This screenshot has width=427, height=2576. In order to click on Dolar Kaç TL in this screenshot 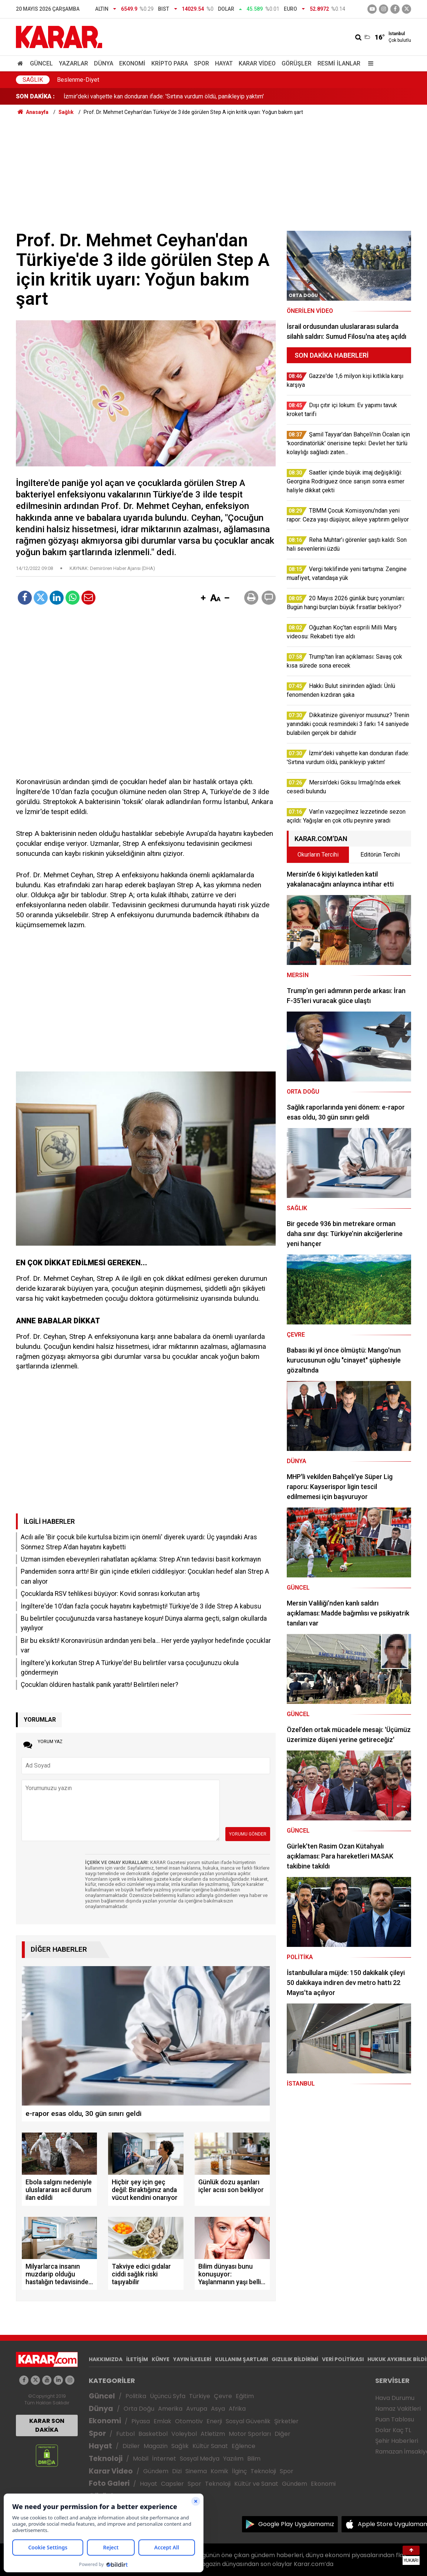, I will do `click(393, 2430)`.